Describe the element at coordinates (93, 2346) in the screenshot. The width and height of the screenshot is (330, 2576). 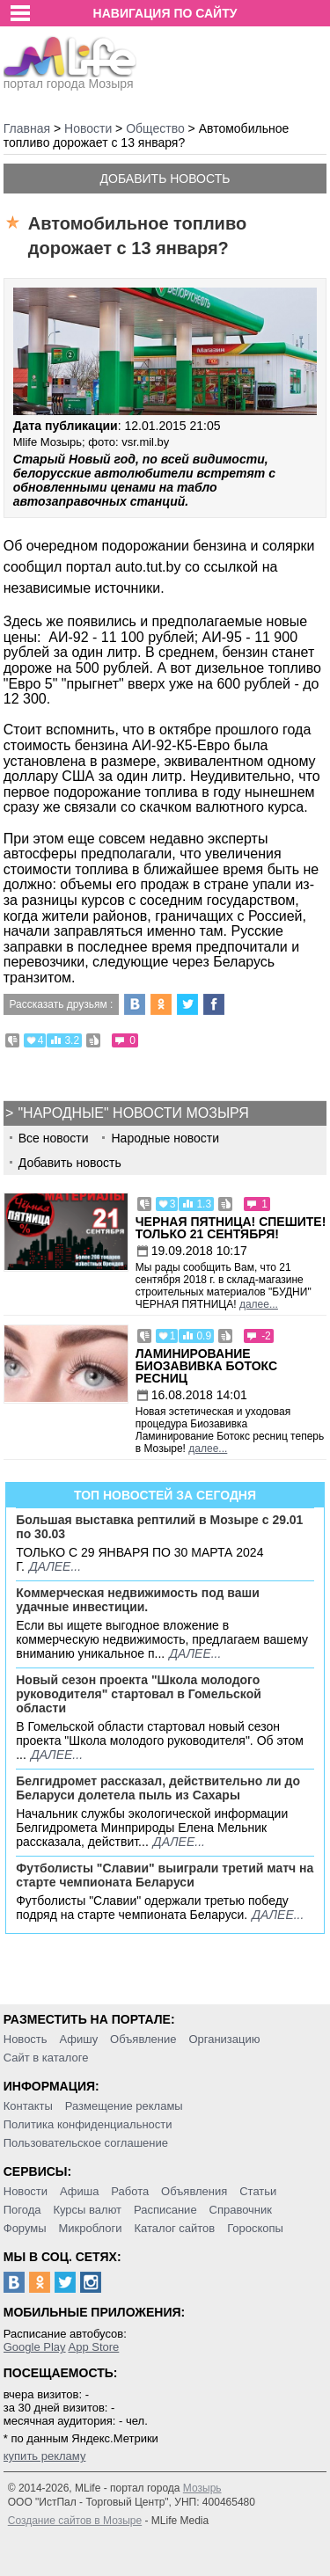
I see `App Store` at that location.